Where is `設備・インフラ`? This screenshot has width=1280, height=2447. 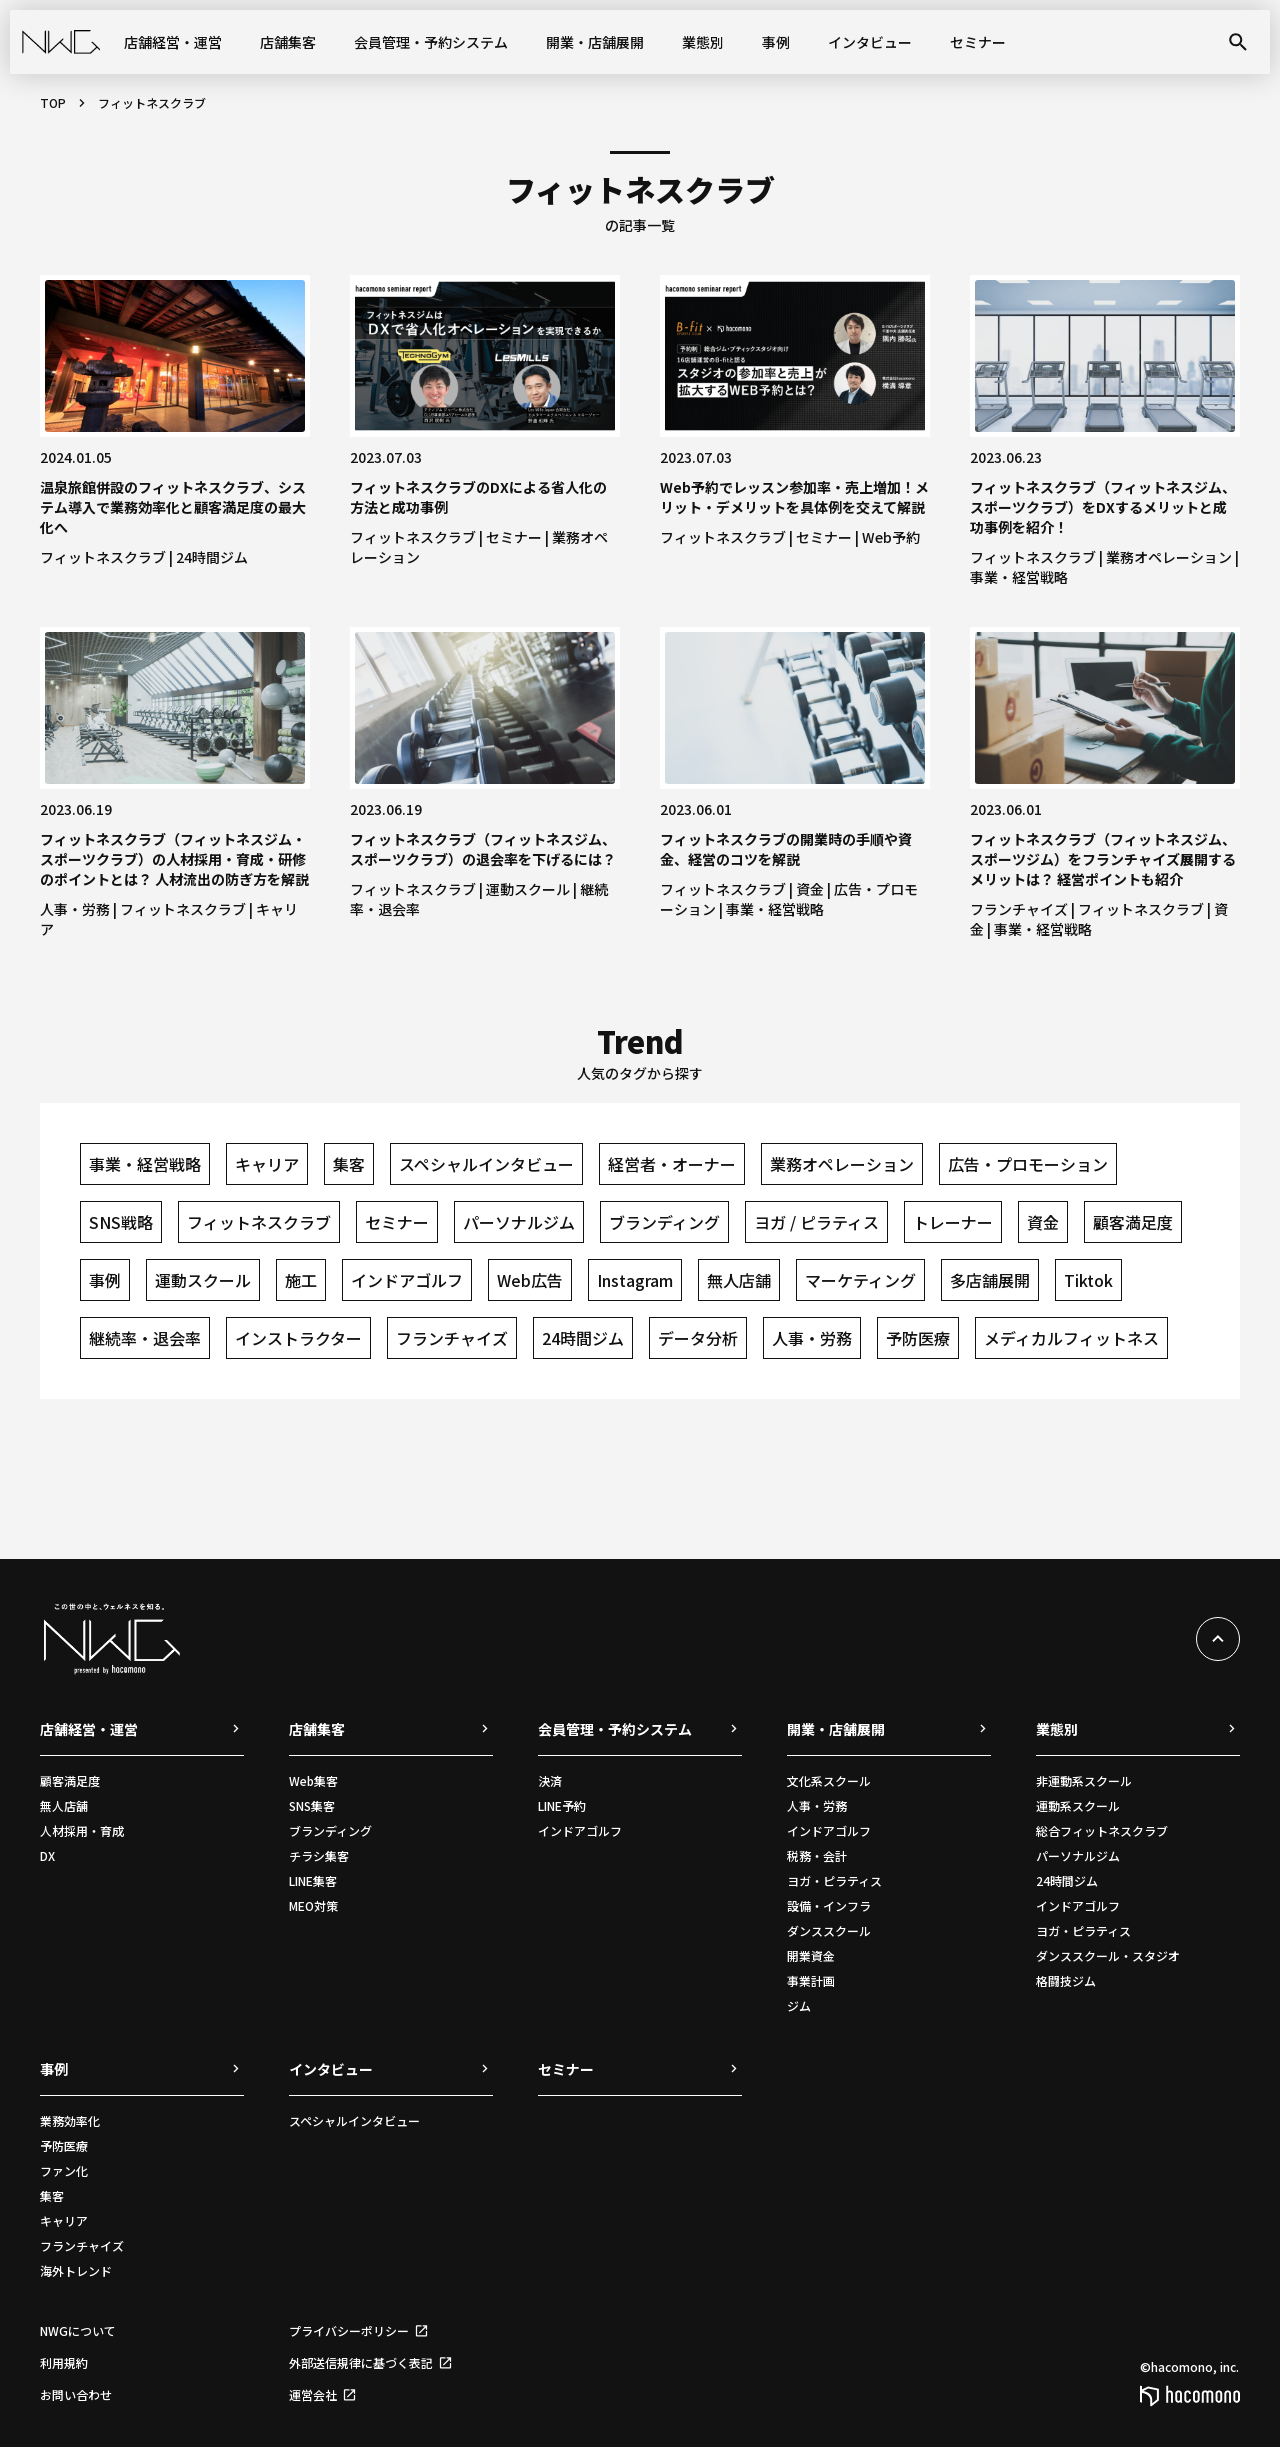 設備・インフラ is located at coordinates (829, 1905).